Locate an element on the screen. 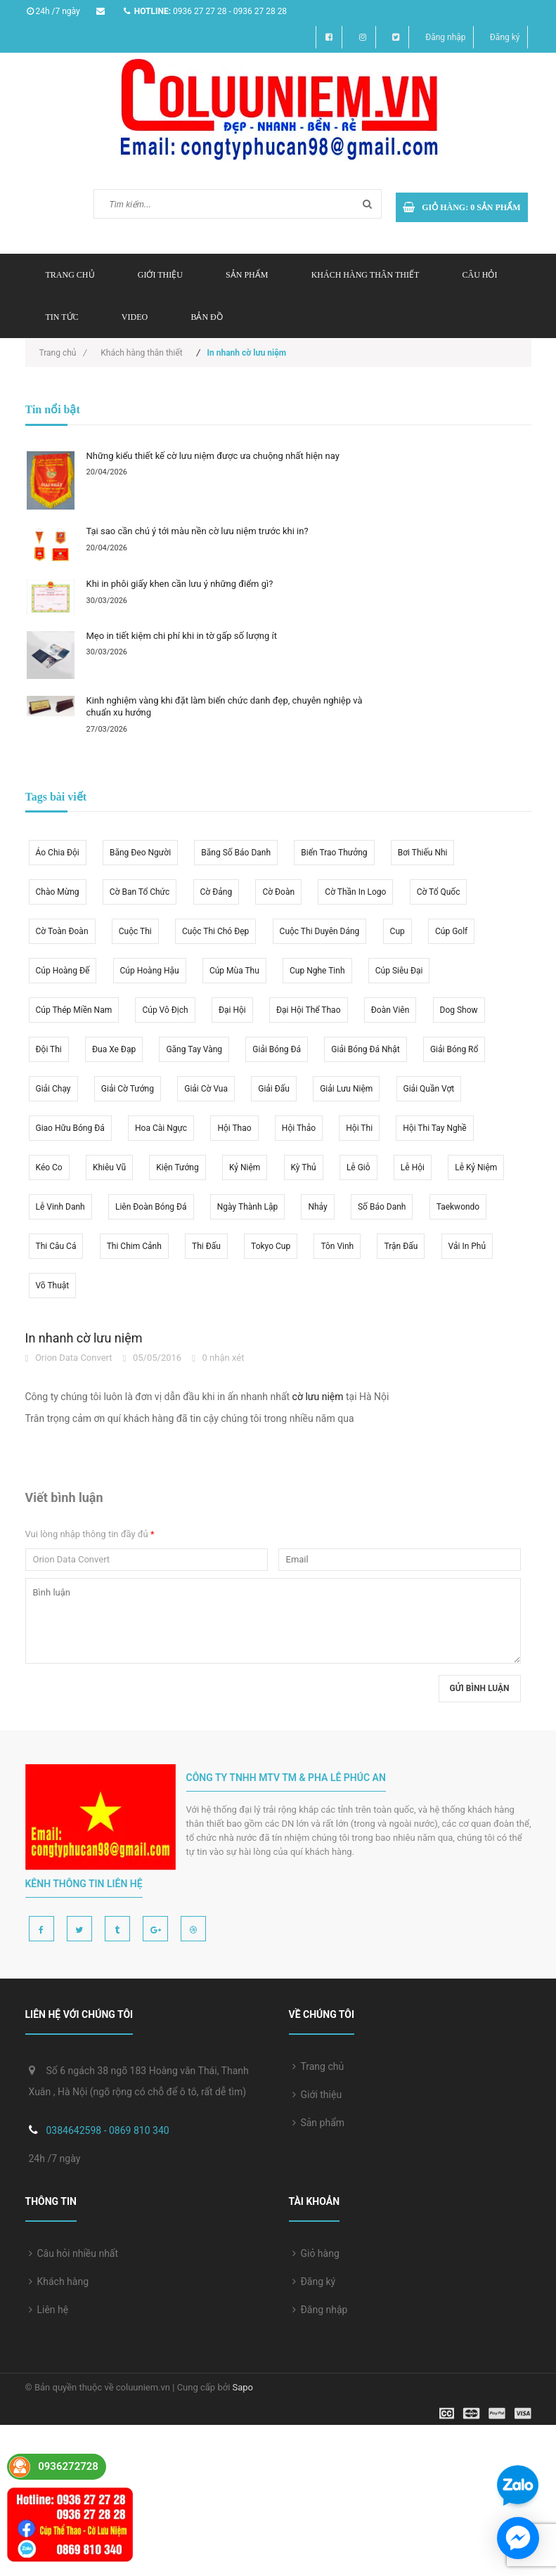 The height and width of the screenshot is (2576, 556). giải bóng đá is located at coordinates (276, 1049).